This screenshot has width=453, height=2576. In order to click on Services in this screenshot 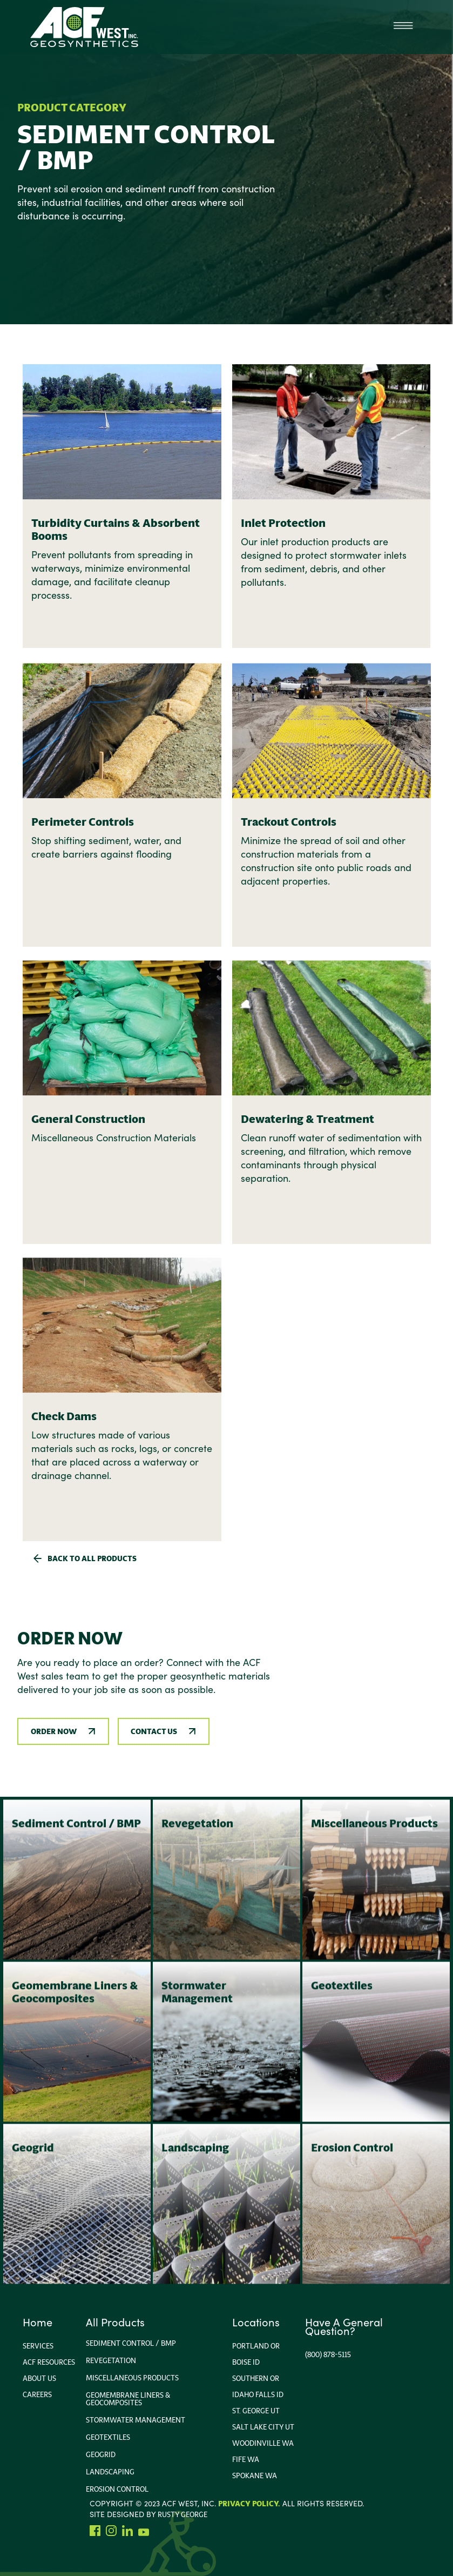, I will do `click(38, 2345)`.